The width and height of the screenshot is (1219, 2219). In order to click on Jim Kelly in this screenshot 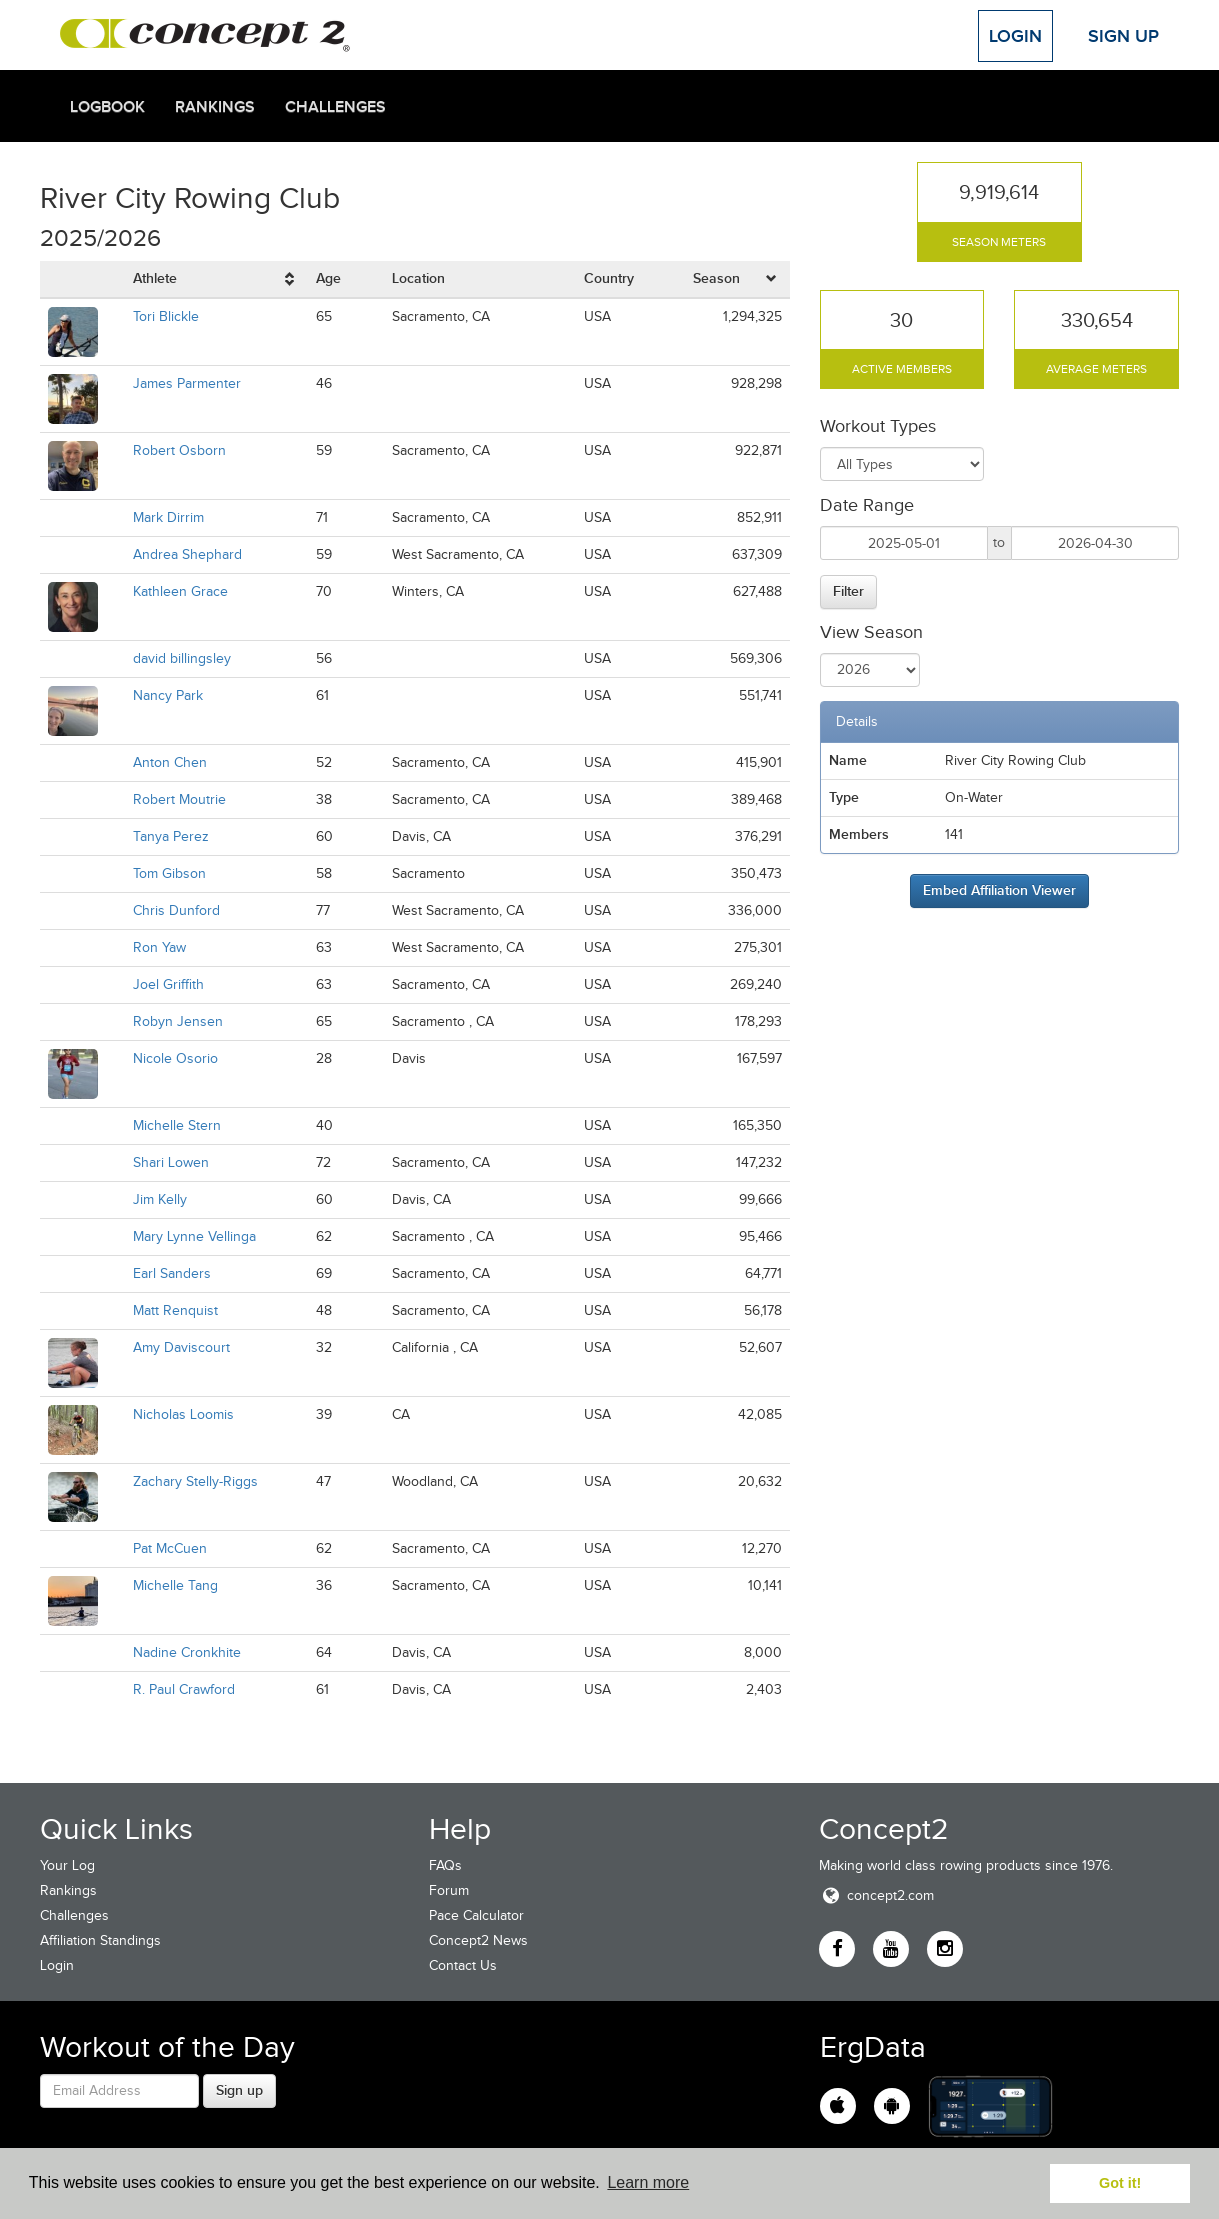, I will do `click(160, 1199)`.